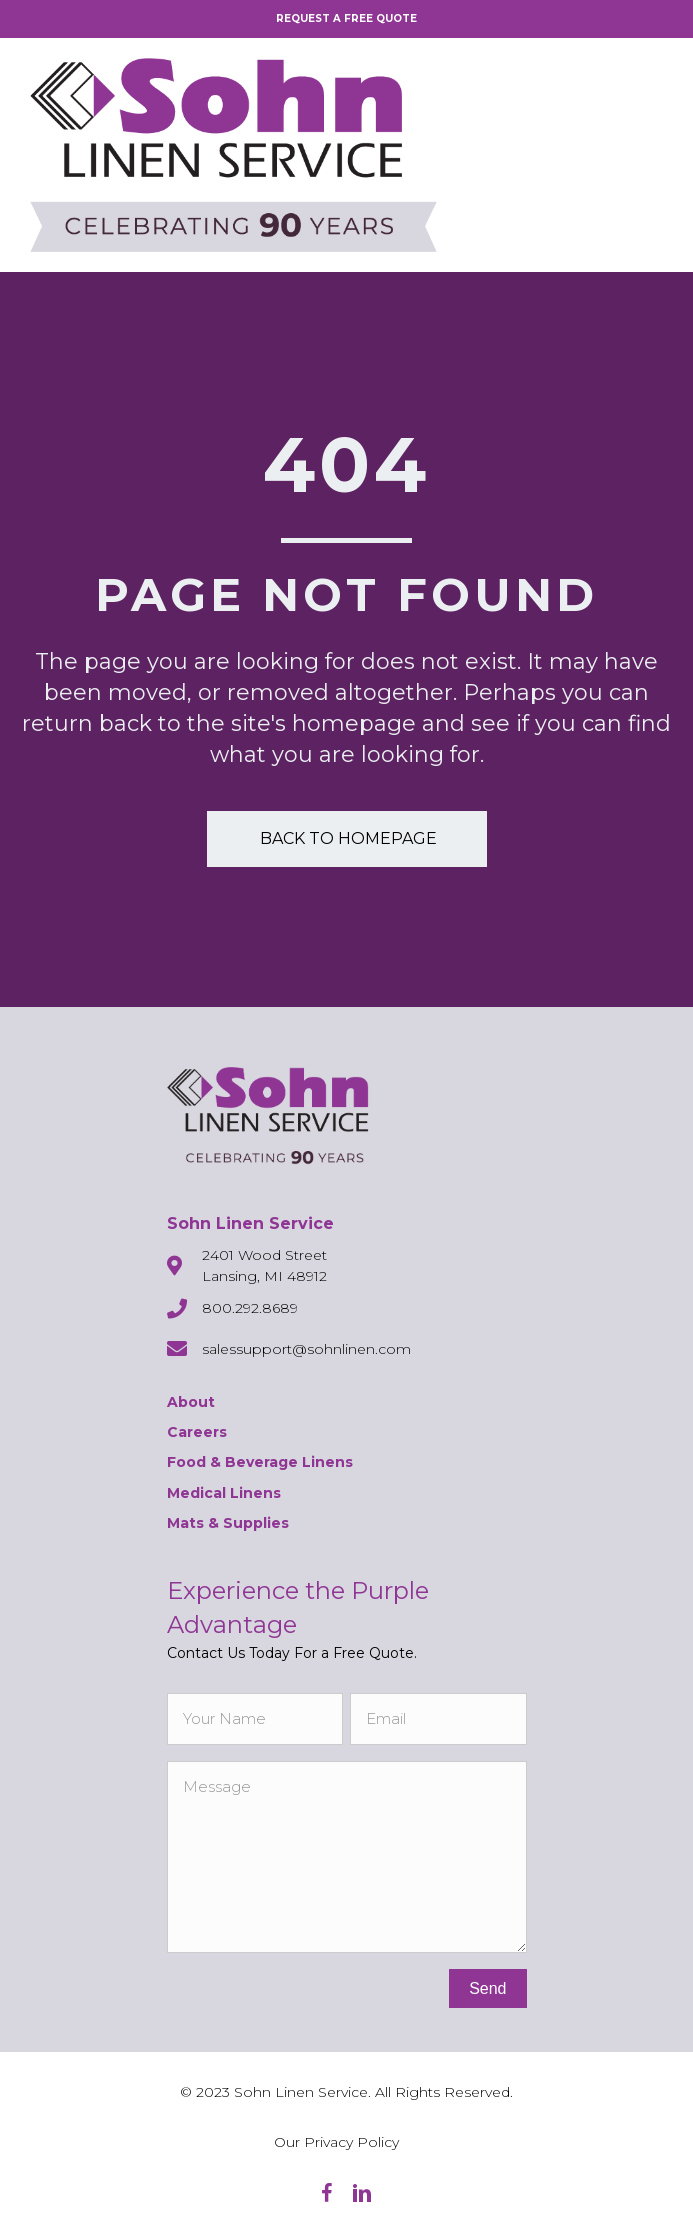 The width and height of the screenshot is (693, 2233). Describe the element at coordinates (306, 1349) in the screenshot. I see `salessupport@sohnlinen.com` at that location.